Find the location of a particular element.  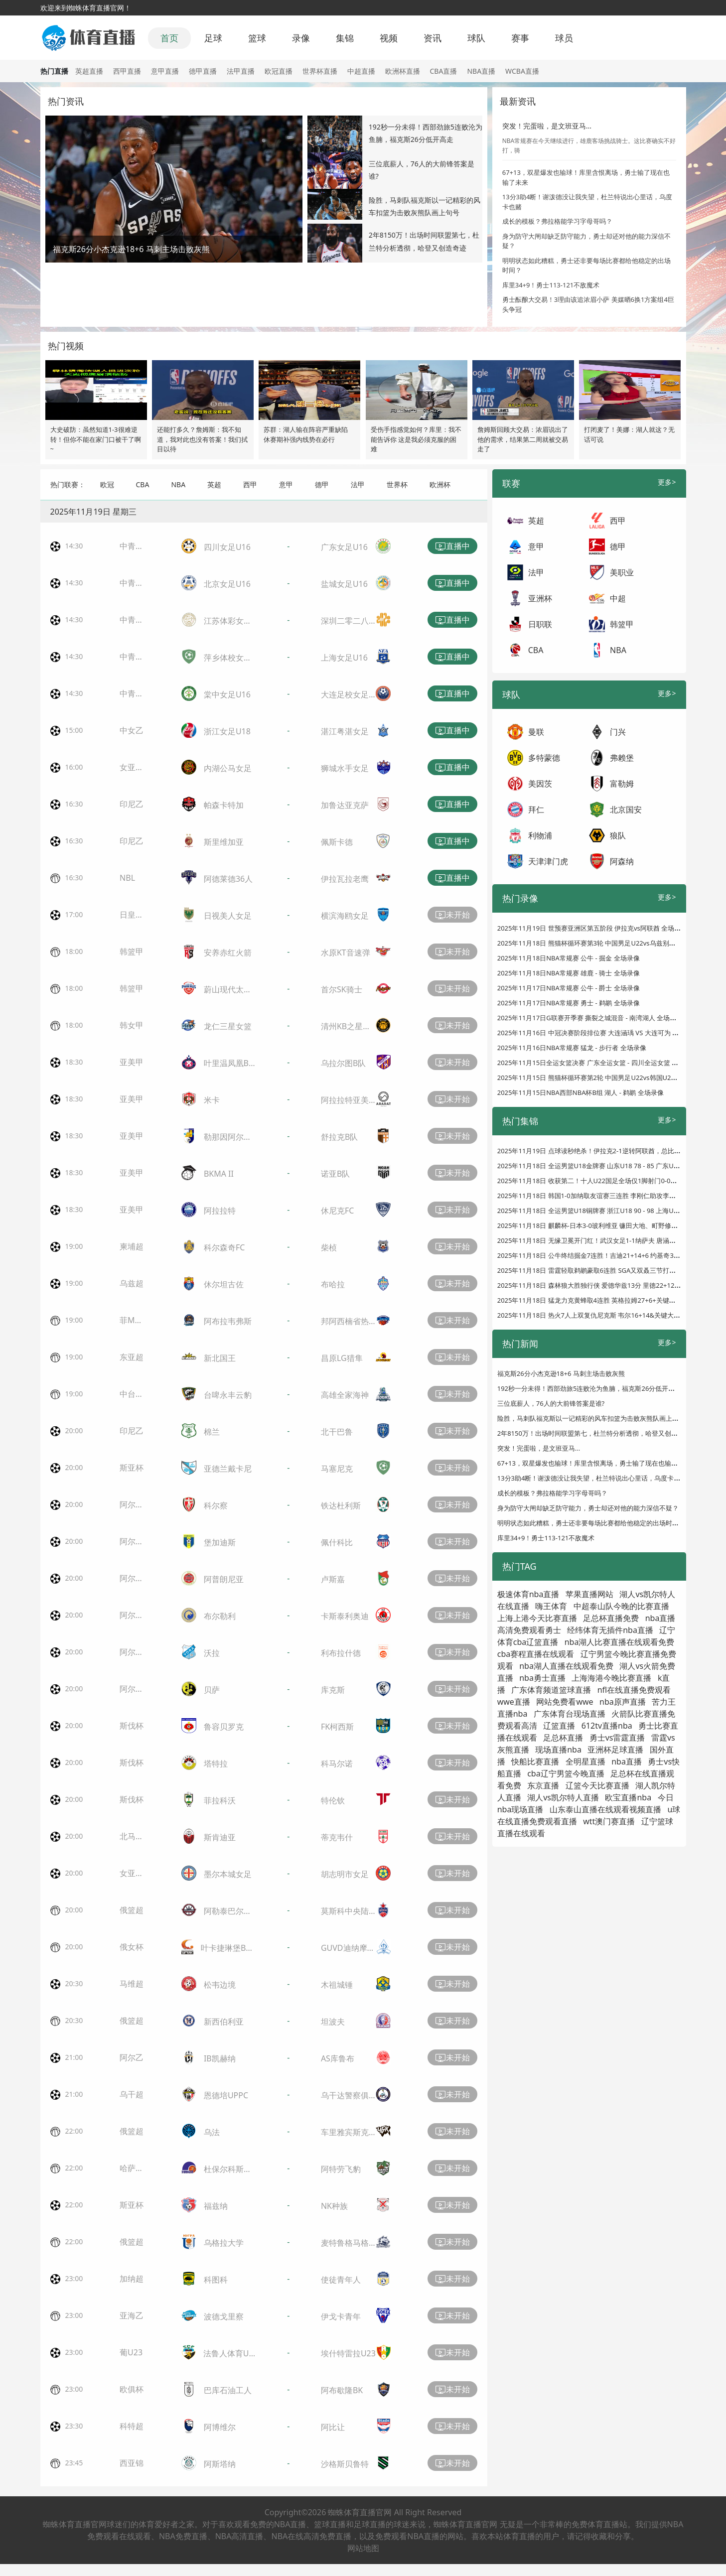

AS库鲁布 is located at coordinates (337, 2058).